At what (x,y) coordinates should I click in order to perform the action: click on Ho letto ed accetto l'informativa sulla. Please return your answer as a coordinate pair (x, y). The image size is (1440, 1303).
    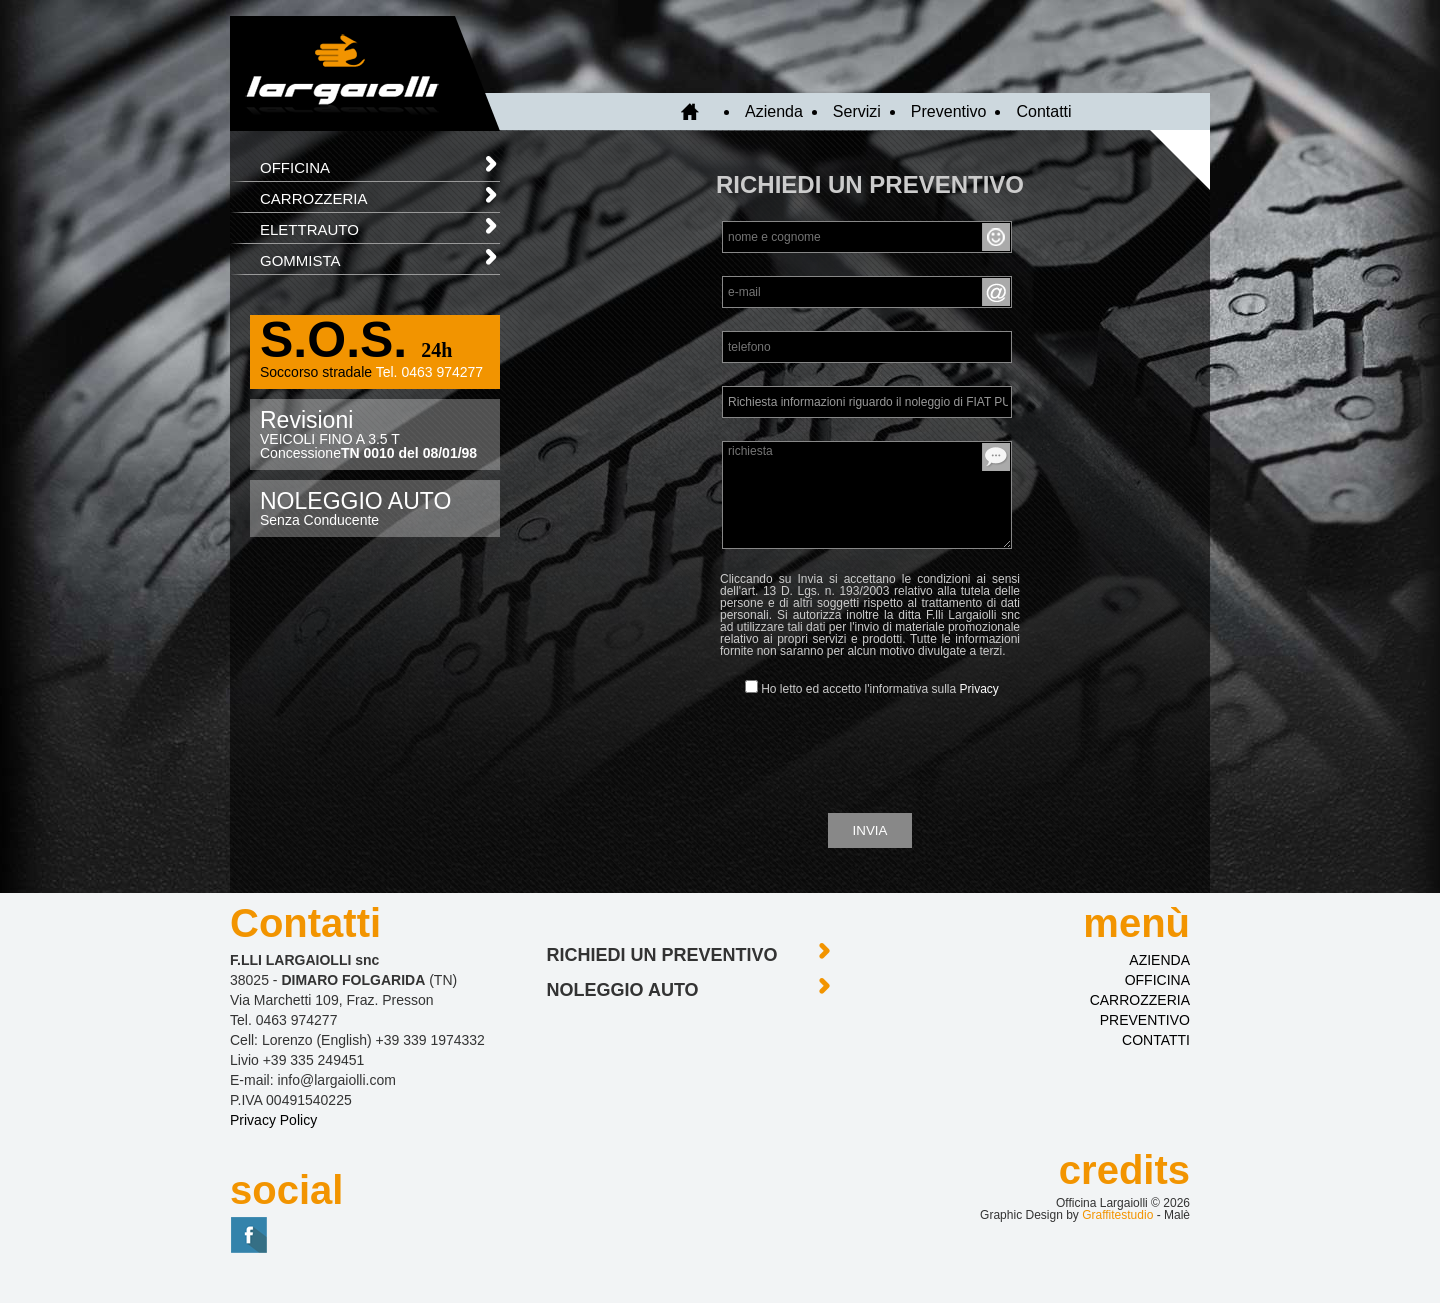
    Looking at the image, I should click on (872, 688).